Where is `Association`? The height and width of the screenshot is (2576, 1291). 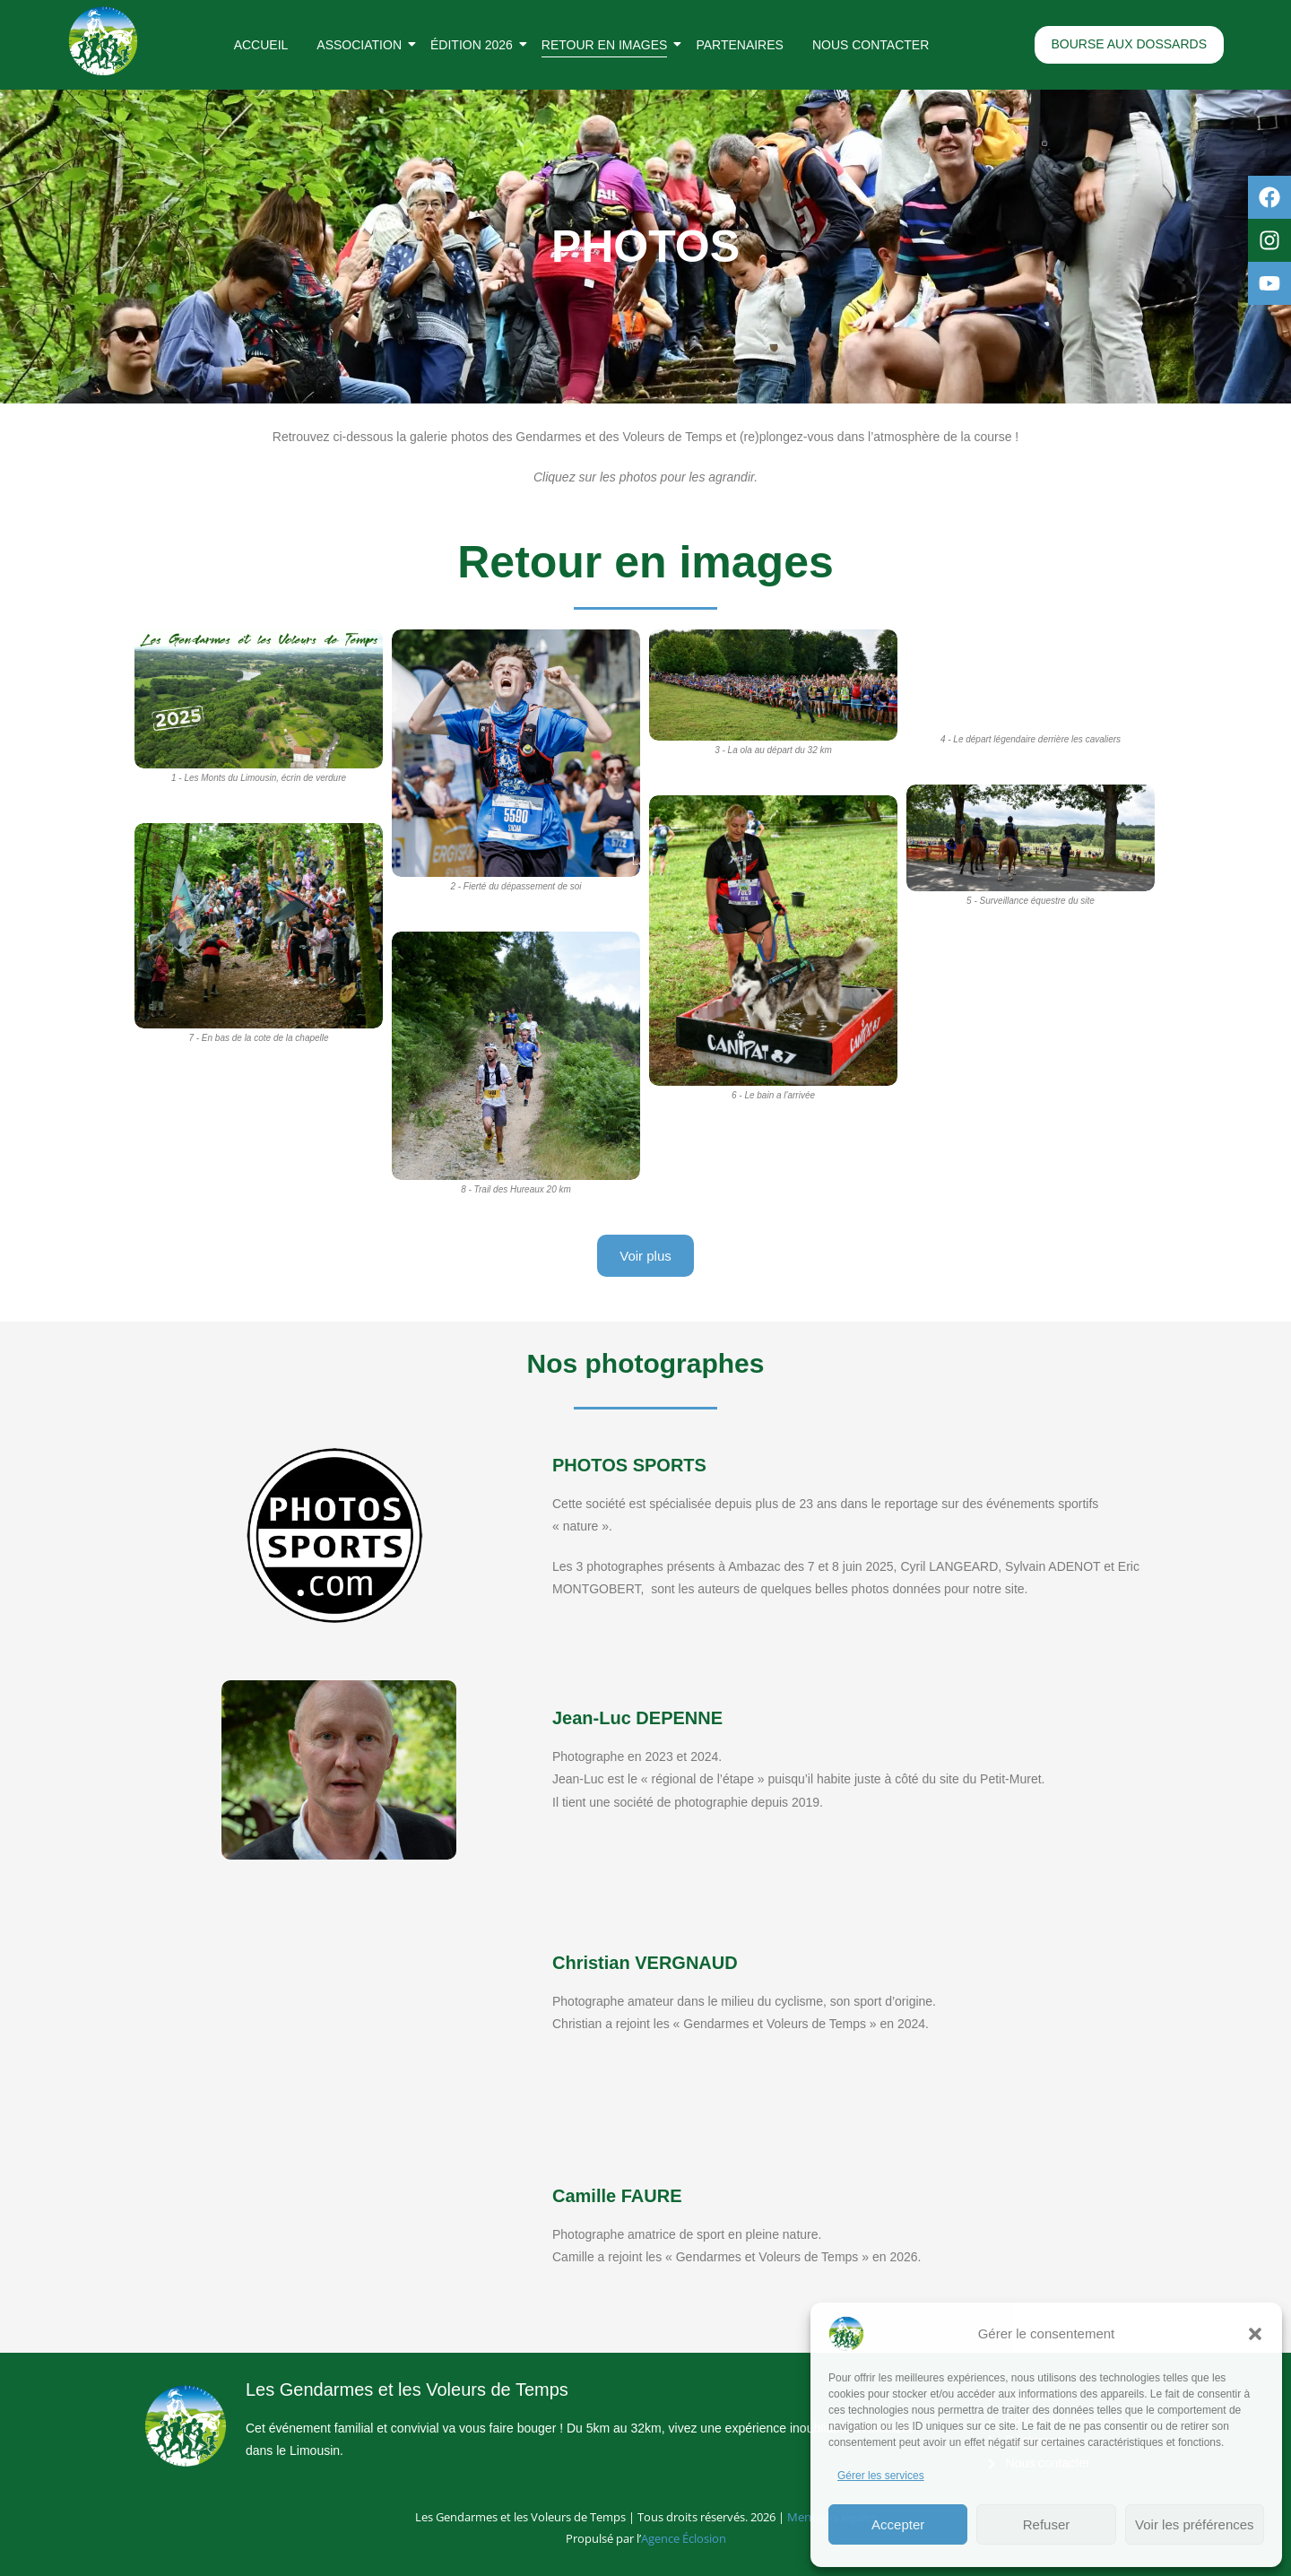 Association is located at coordinates (362, 45).